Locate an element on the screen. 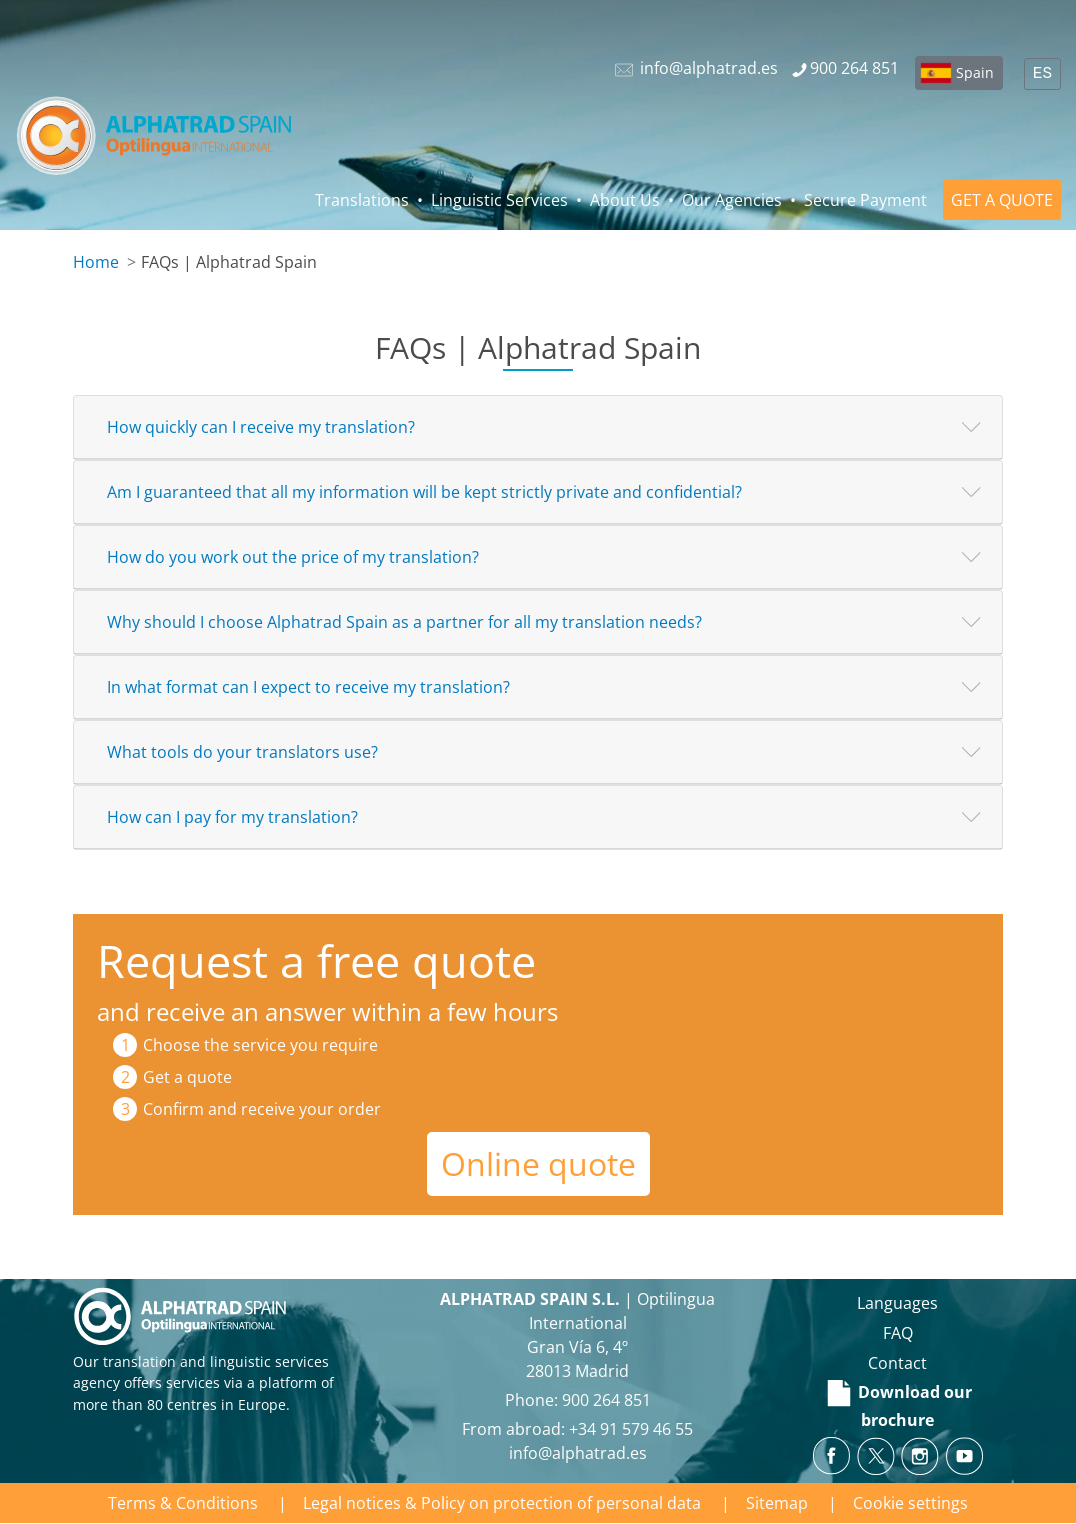 The width and height of the screenshot is (1076, 1524). Contact is located at coordinates (897, 1363).